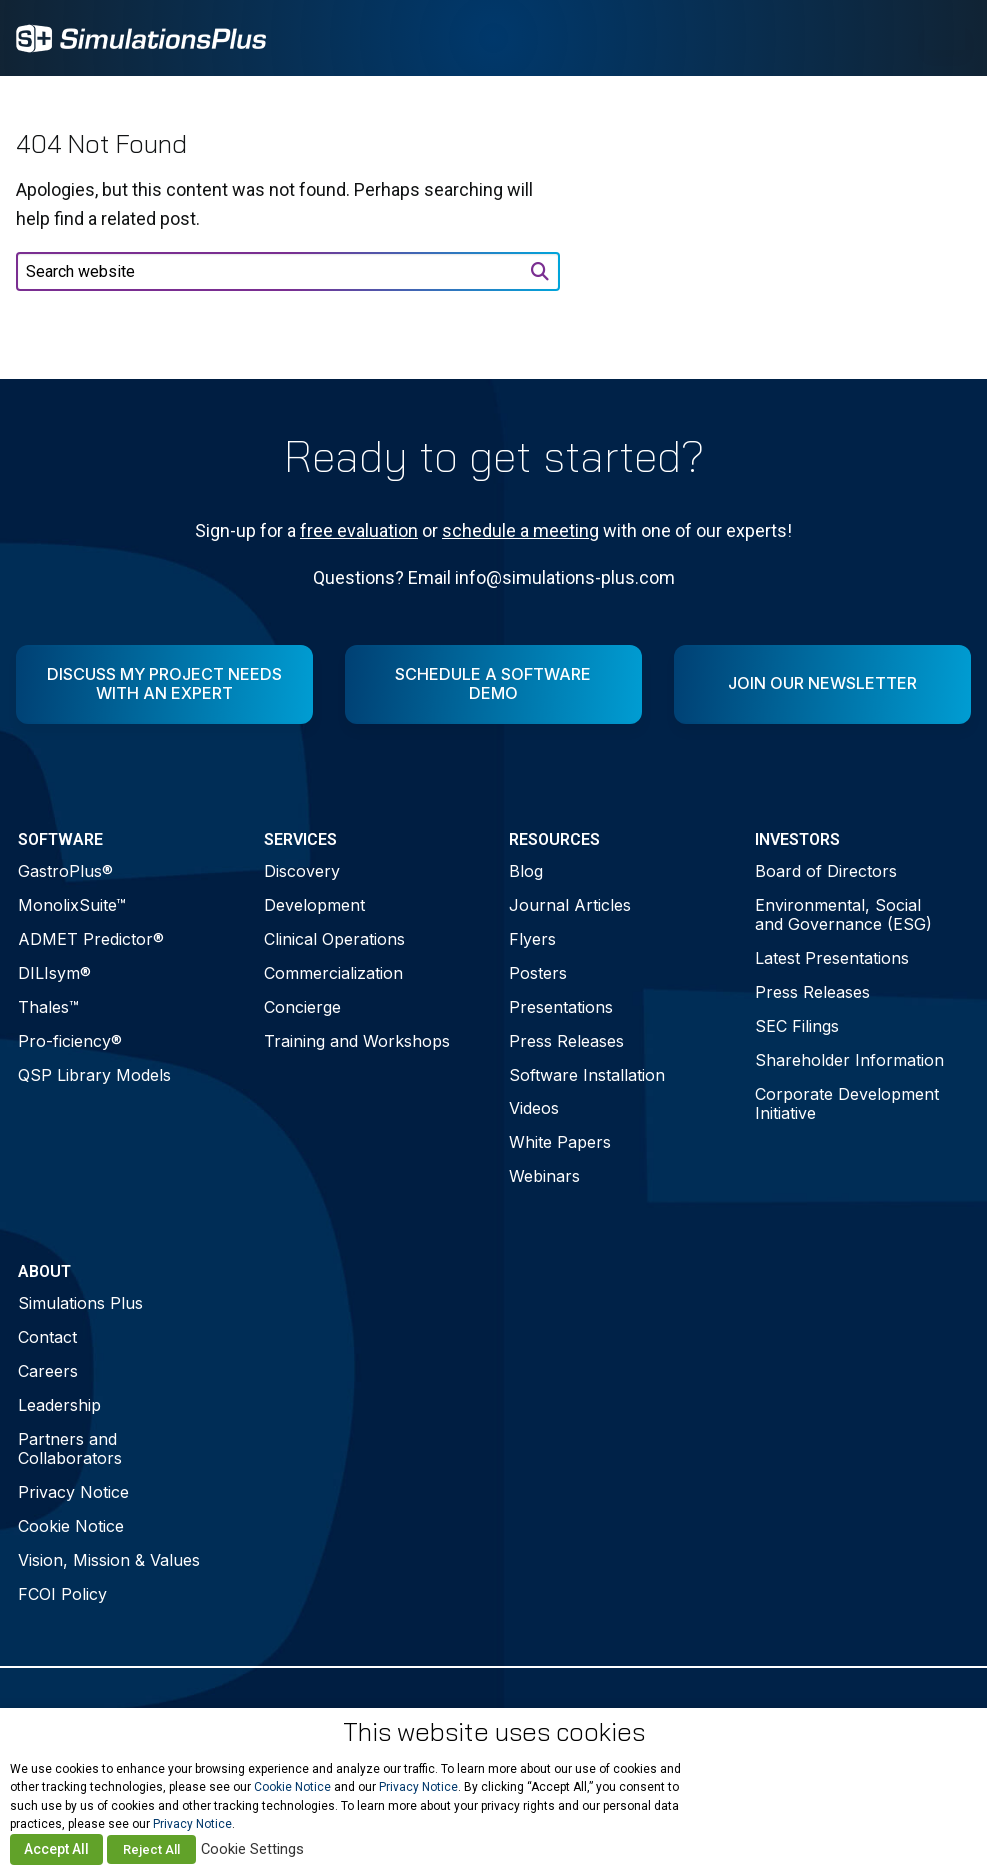  Describe the element at coordinates (849, 1060) in the screenshot. I see `Shareholder Information` at that location.